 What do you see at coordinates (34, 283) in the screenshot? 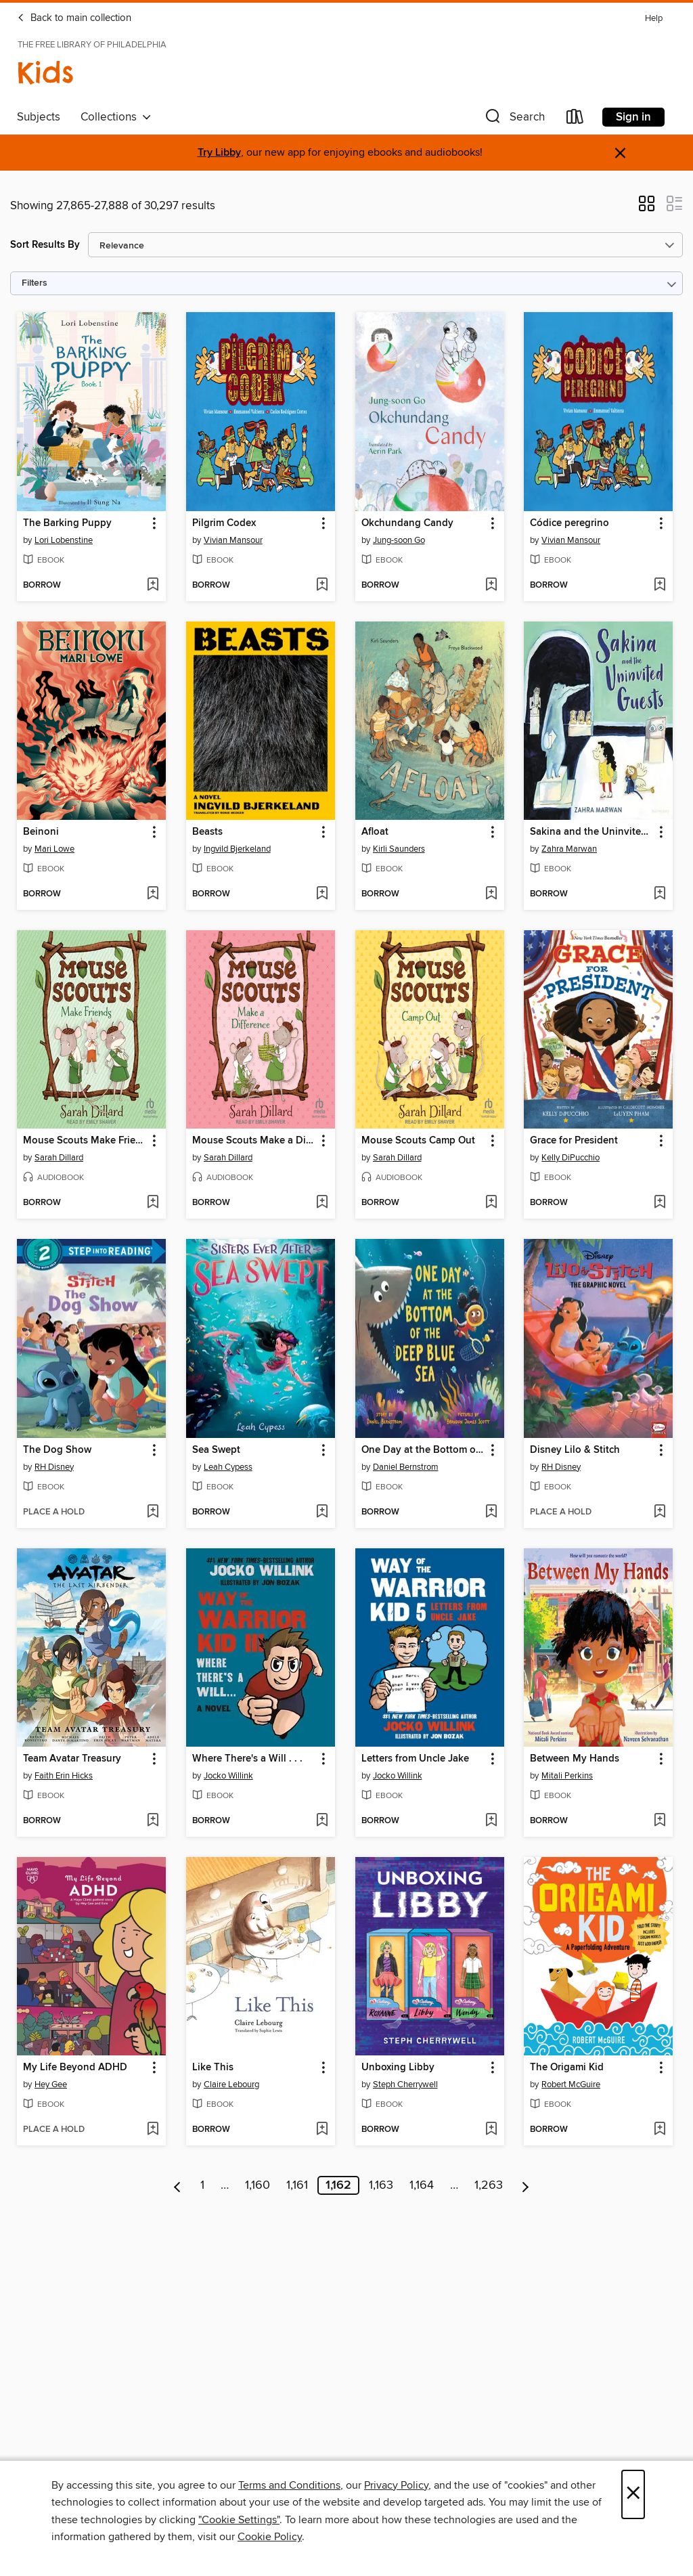
I see `Filters` at bounding box center [34, 283].